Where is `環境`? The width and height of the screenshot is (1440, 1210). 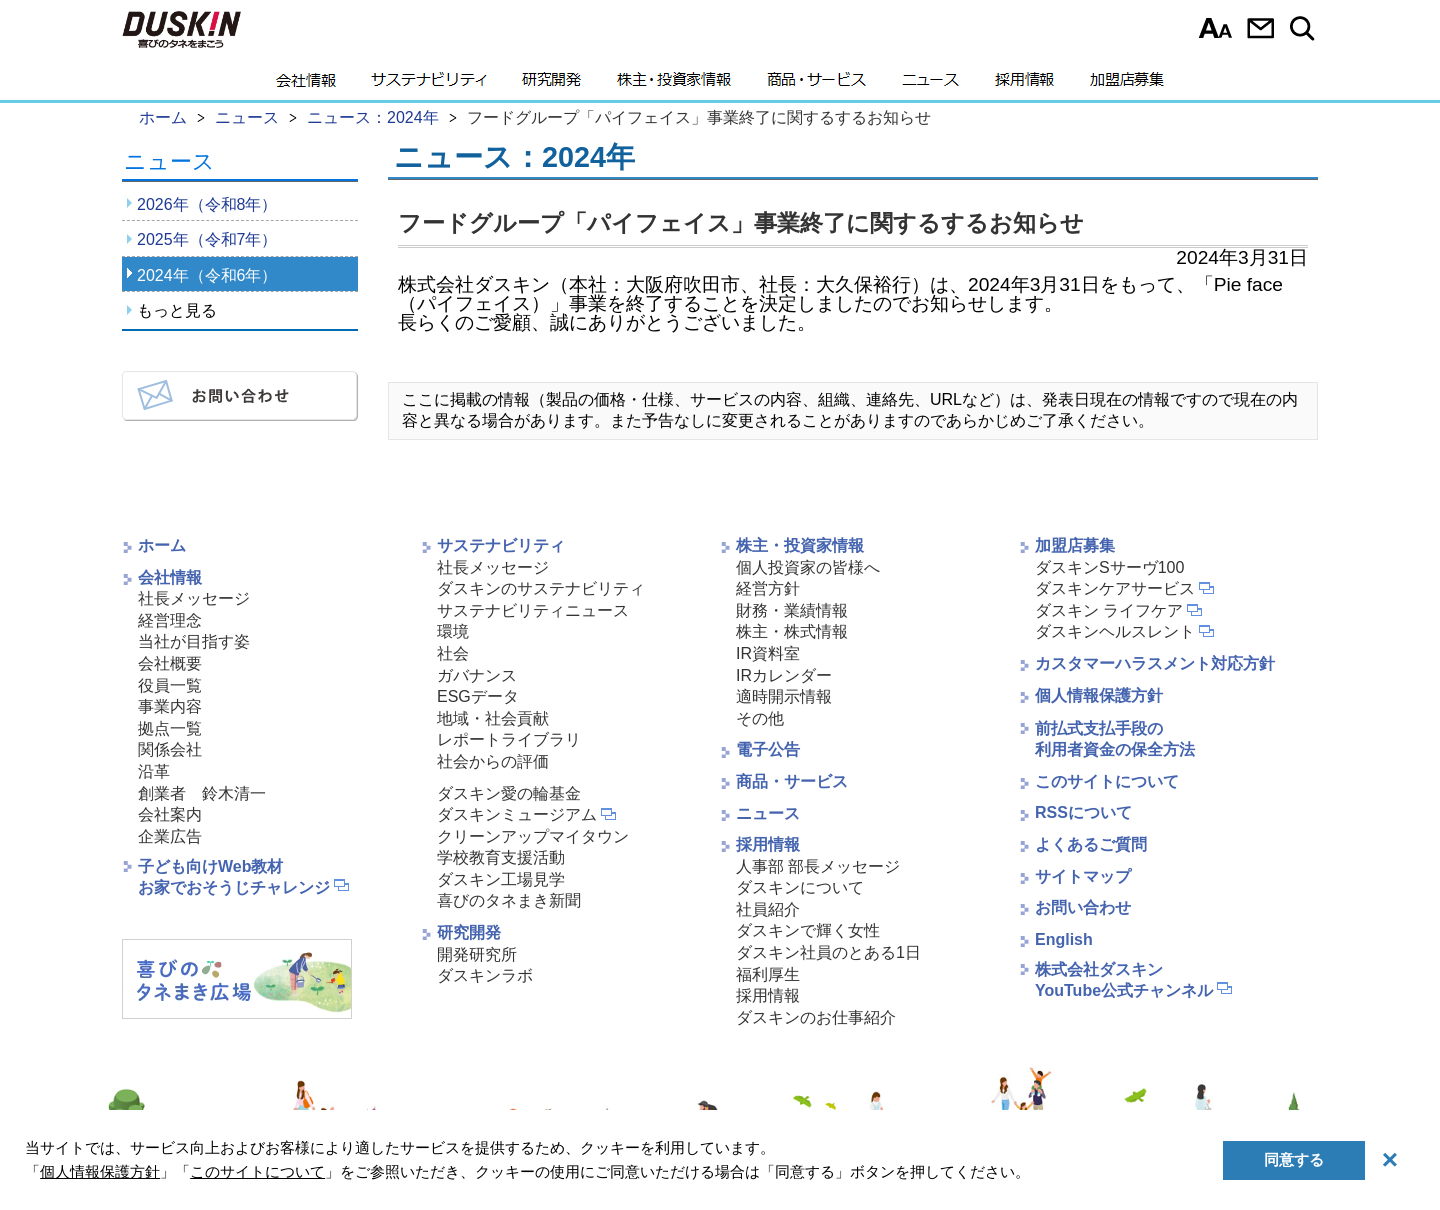
環境 is located at coordinates (453, 631).